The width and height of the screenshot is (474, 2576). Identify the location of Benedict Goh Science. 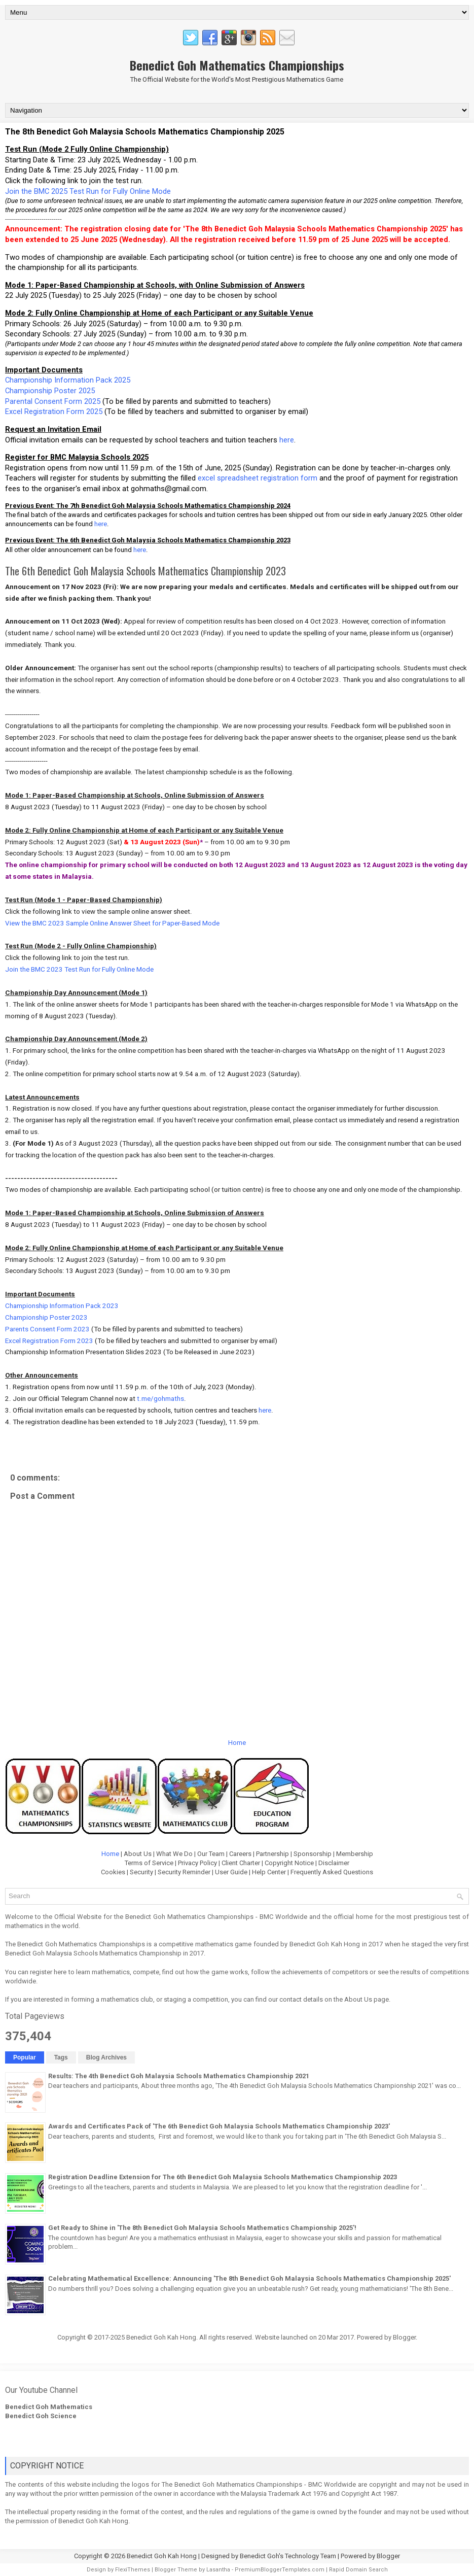
(41, 2416).